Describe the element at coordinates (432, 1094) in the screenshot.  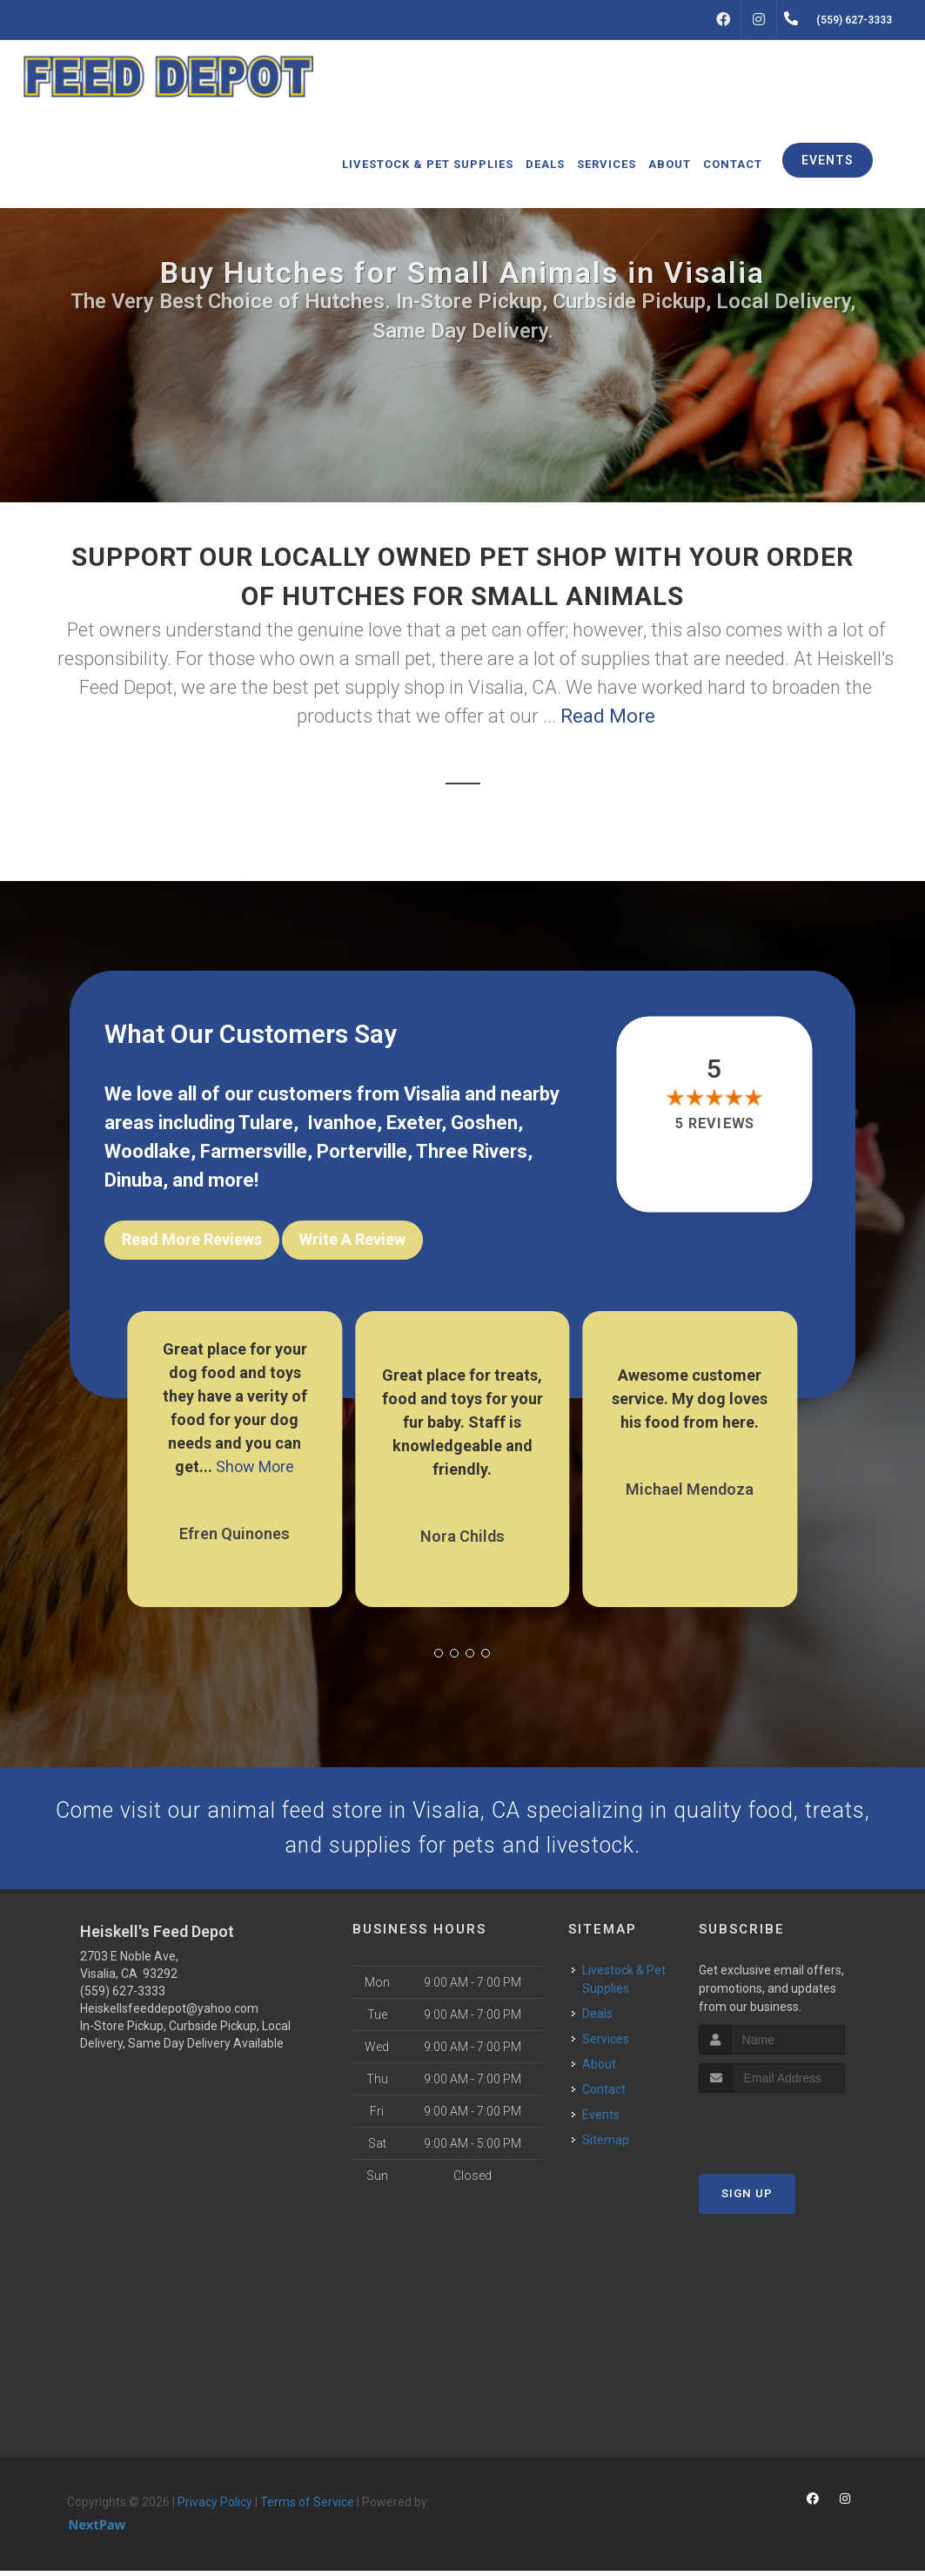
I see `Visalia` at that location.